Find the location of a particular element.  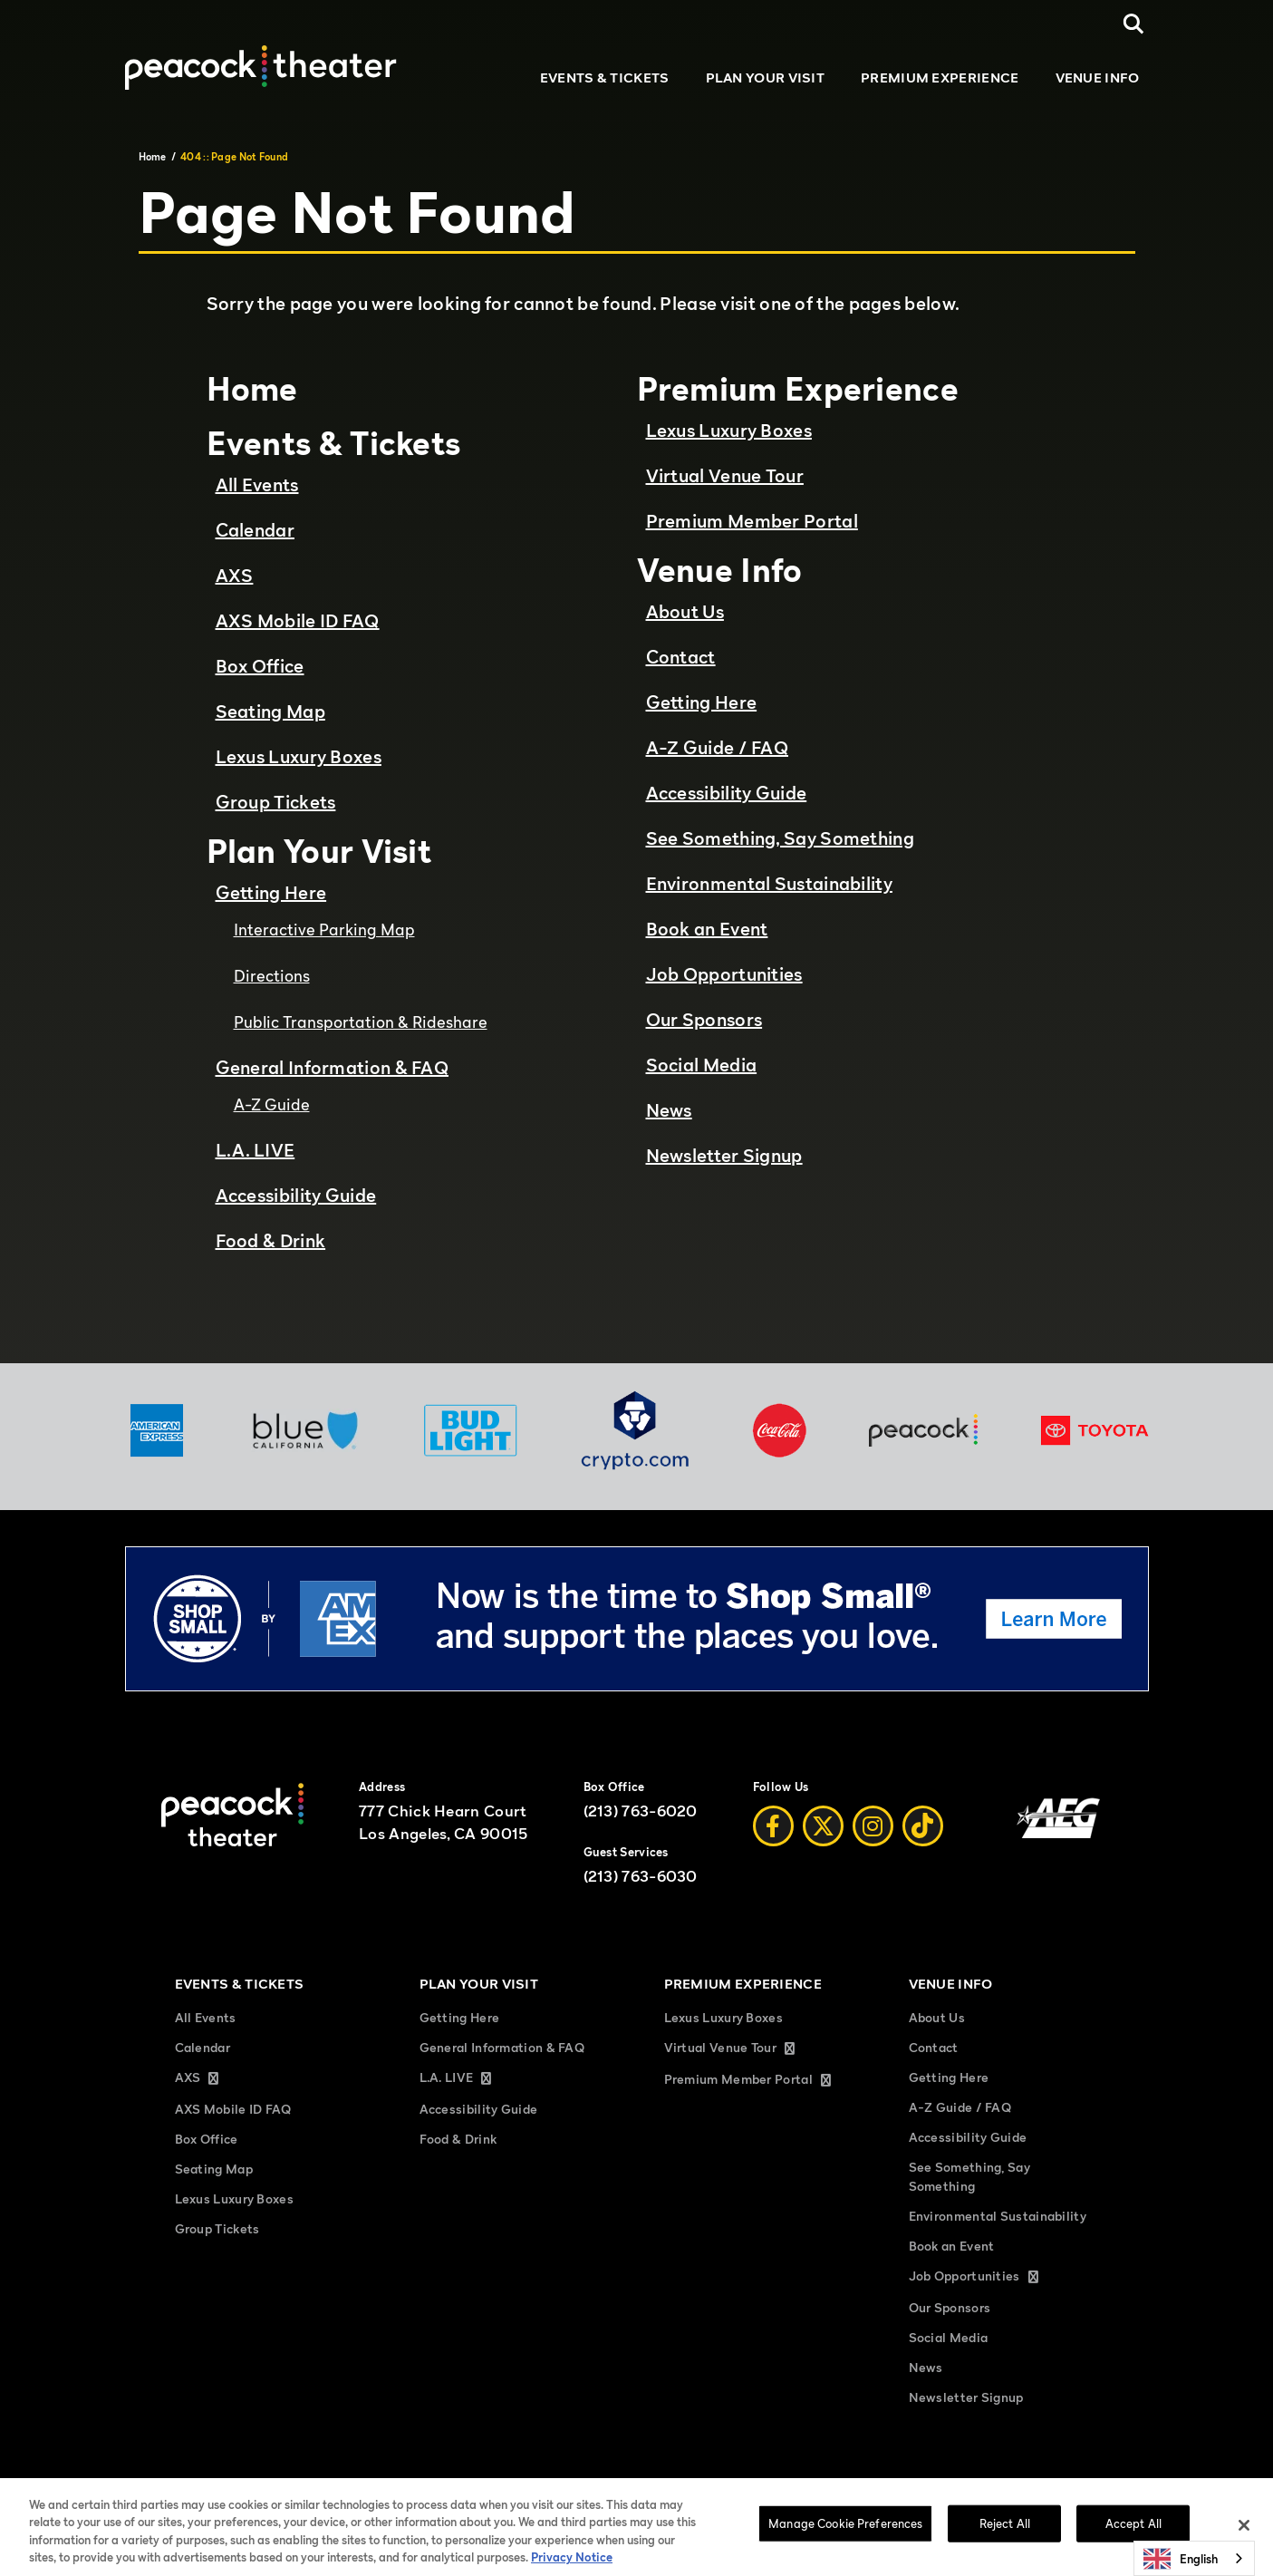

News is located at coordinates (669, 1110).